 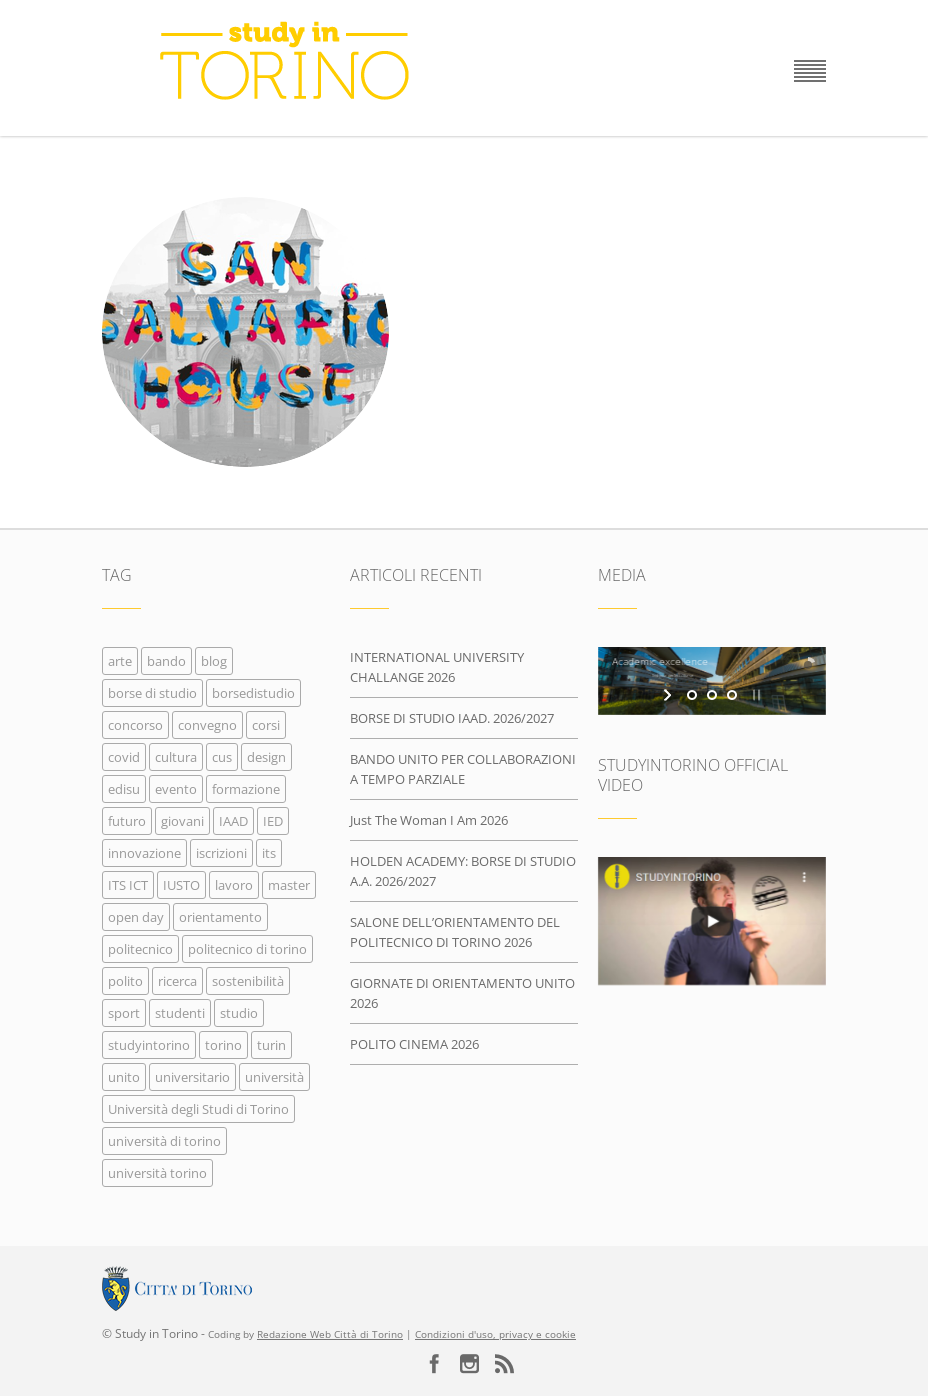 I want to click on giovani [giovani (356 elementi)], so click(x=182, y=821).